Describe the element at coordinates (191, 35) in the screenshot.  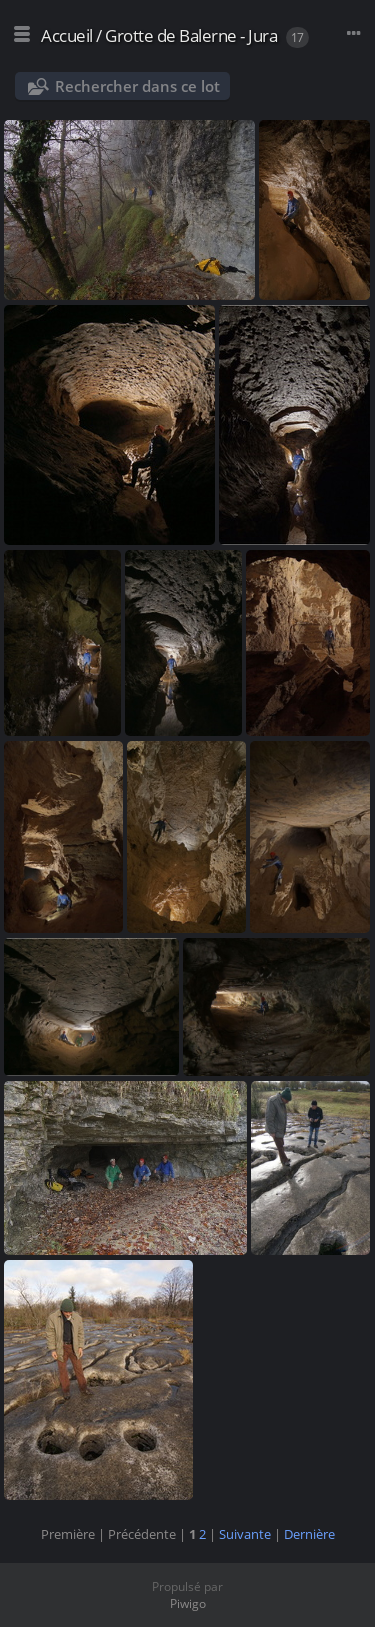
I see `Grotte de Balerne - Jura` at that location.